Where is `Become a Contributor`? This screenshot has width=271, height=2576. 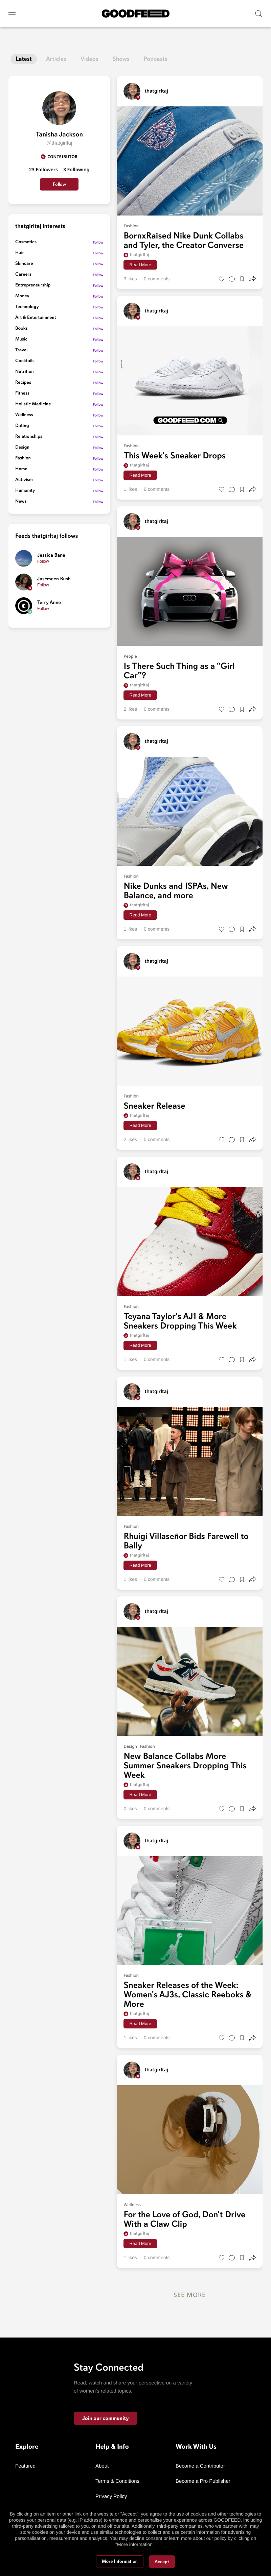 Become a Contributor is located at coordinates (200, 2466).